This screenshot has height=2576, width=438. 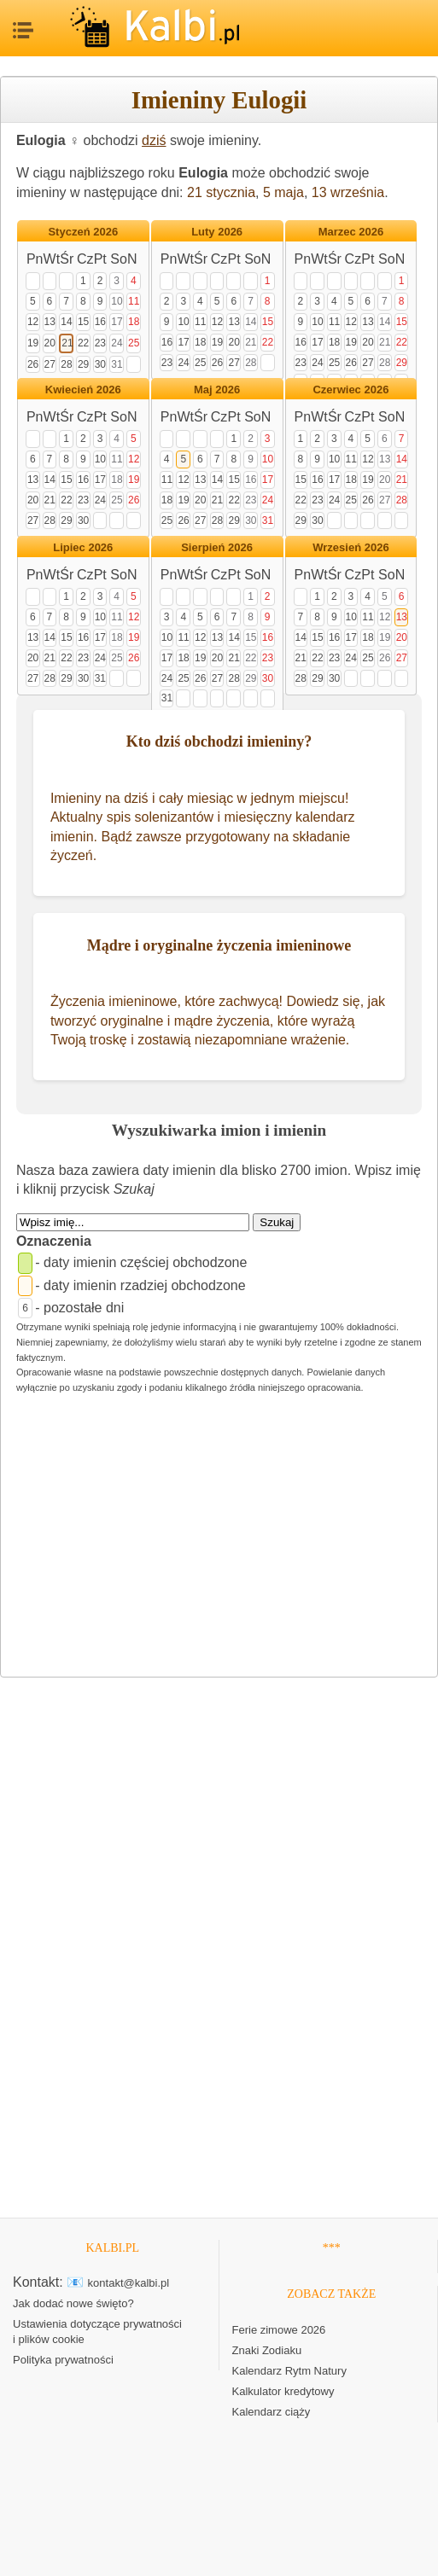 What do you see at coordinates (271, 2411) in the screenshot?
I see `Kalendarz ciąży` at bounding box center [271, 2411].